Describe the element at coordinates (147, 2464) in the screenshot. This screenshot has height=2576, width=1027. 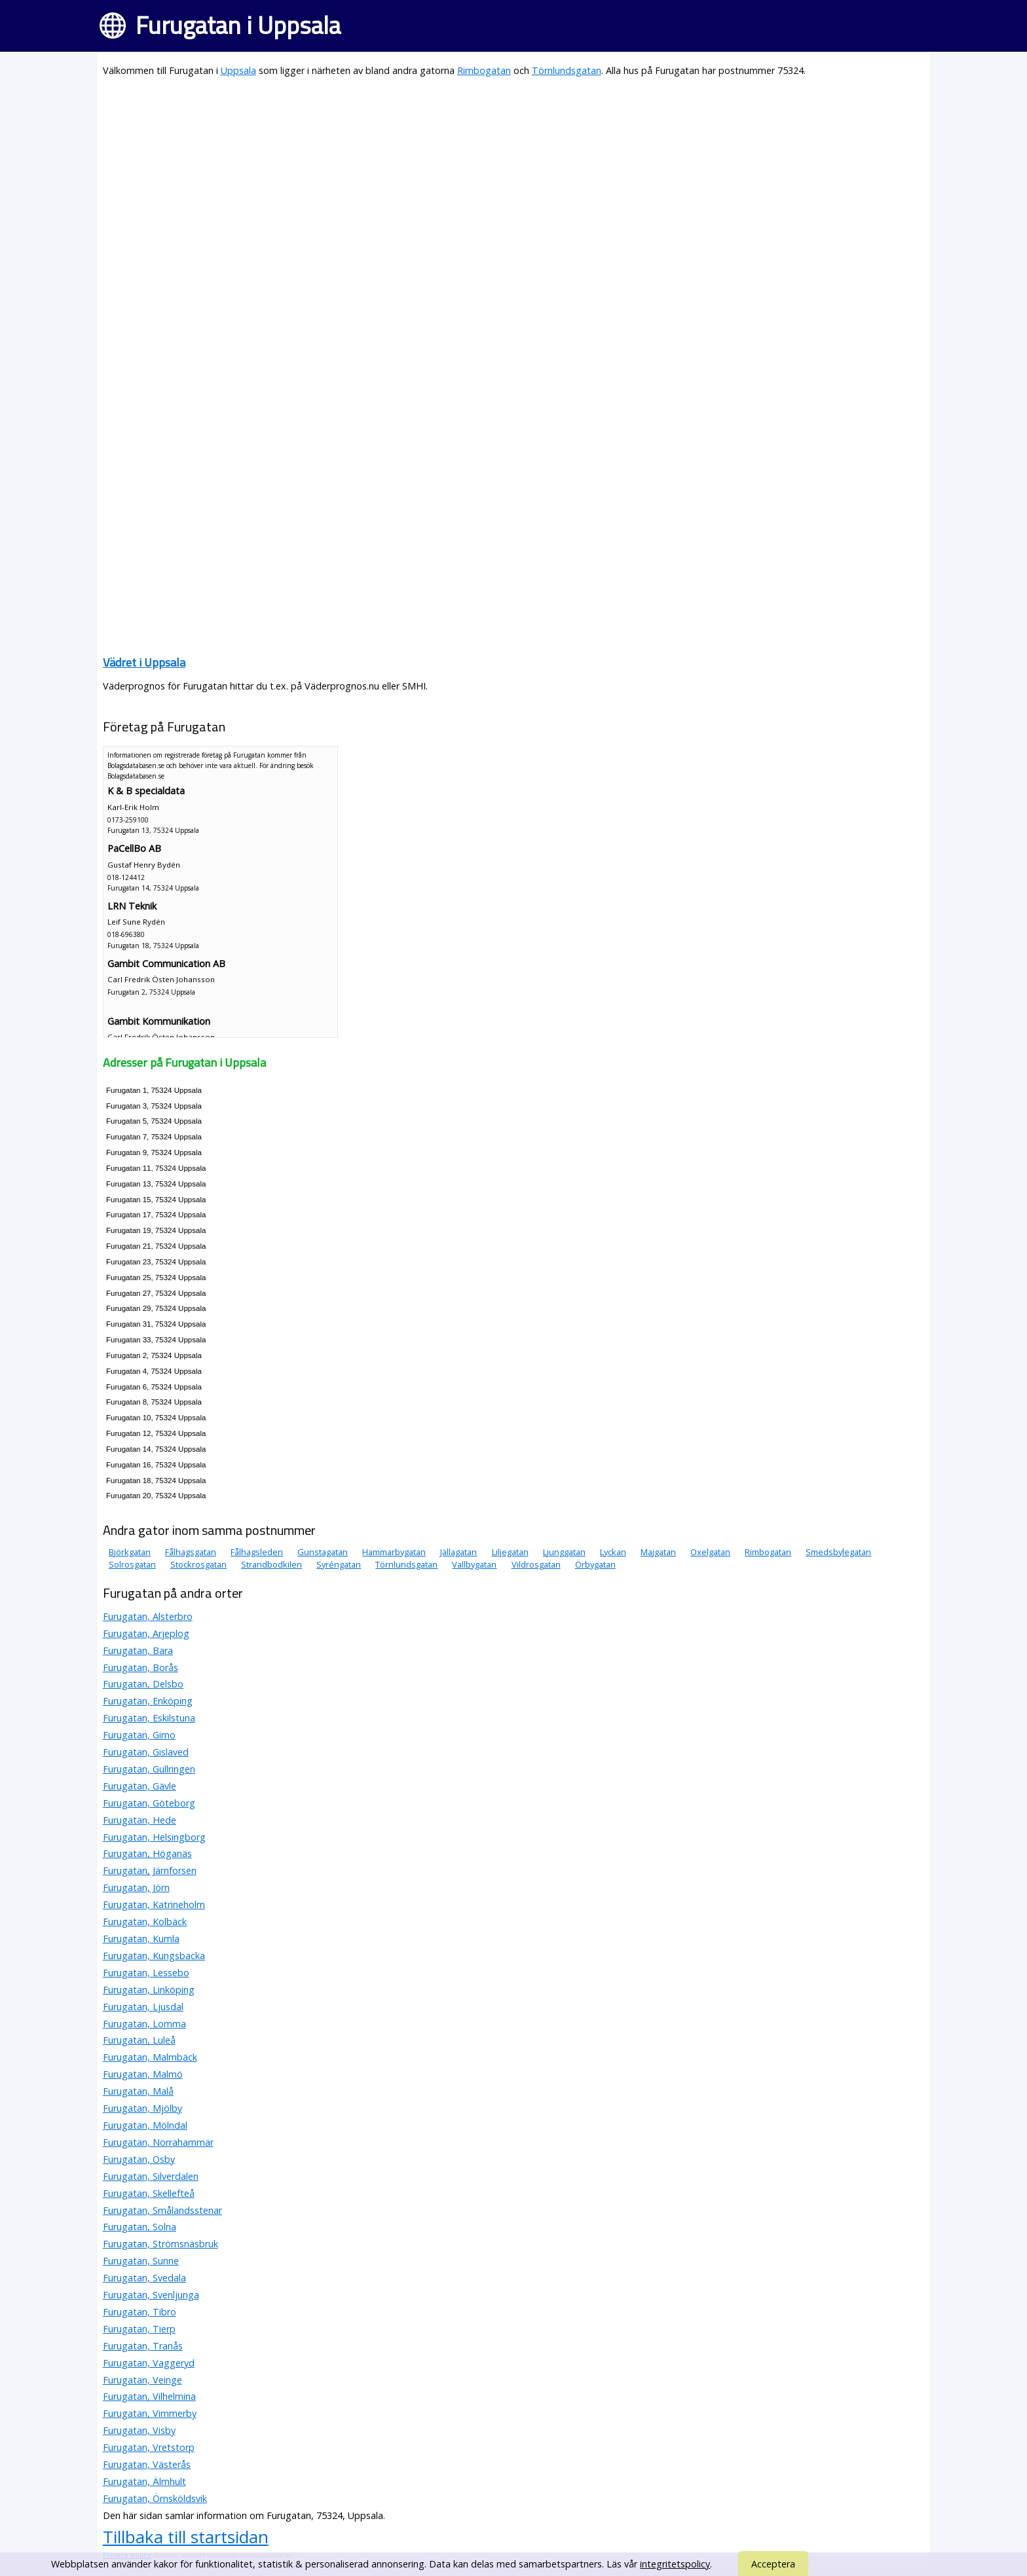
I see `Furugatan, Västerås` at that location.